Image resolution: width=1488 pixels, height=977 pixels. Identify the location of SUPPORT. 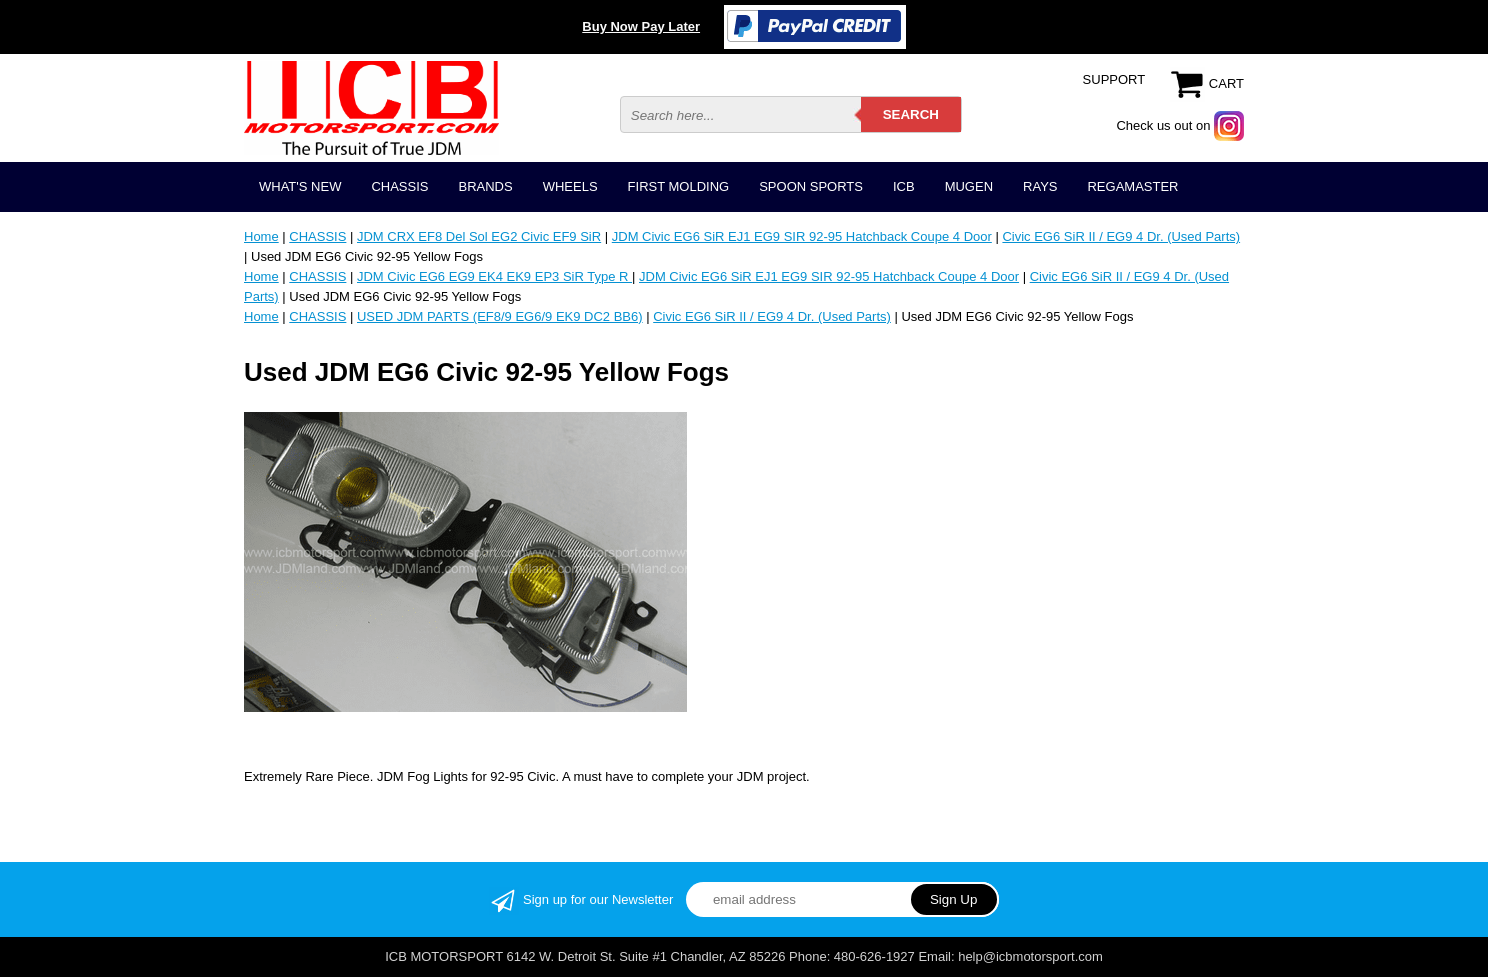
(1114, 79).